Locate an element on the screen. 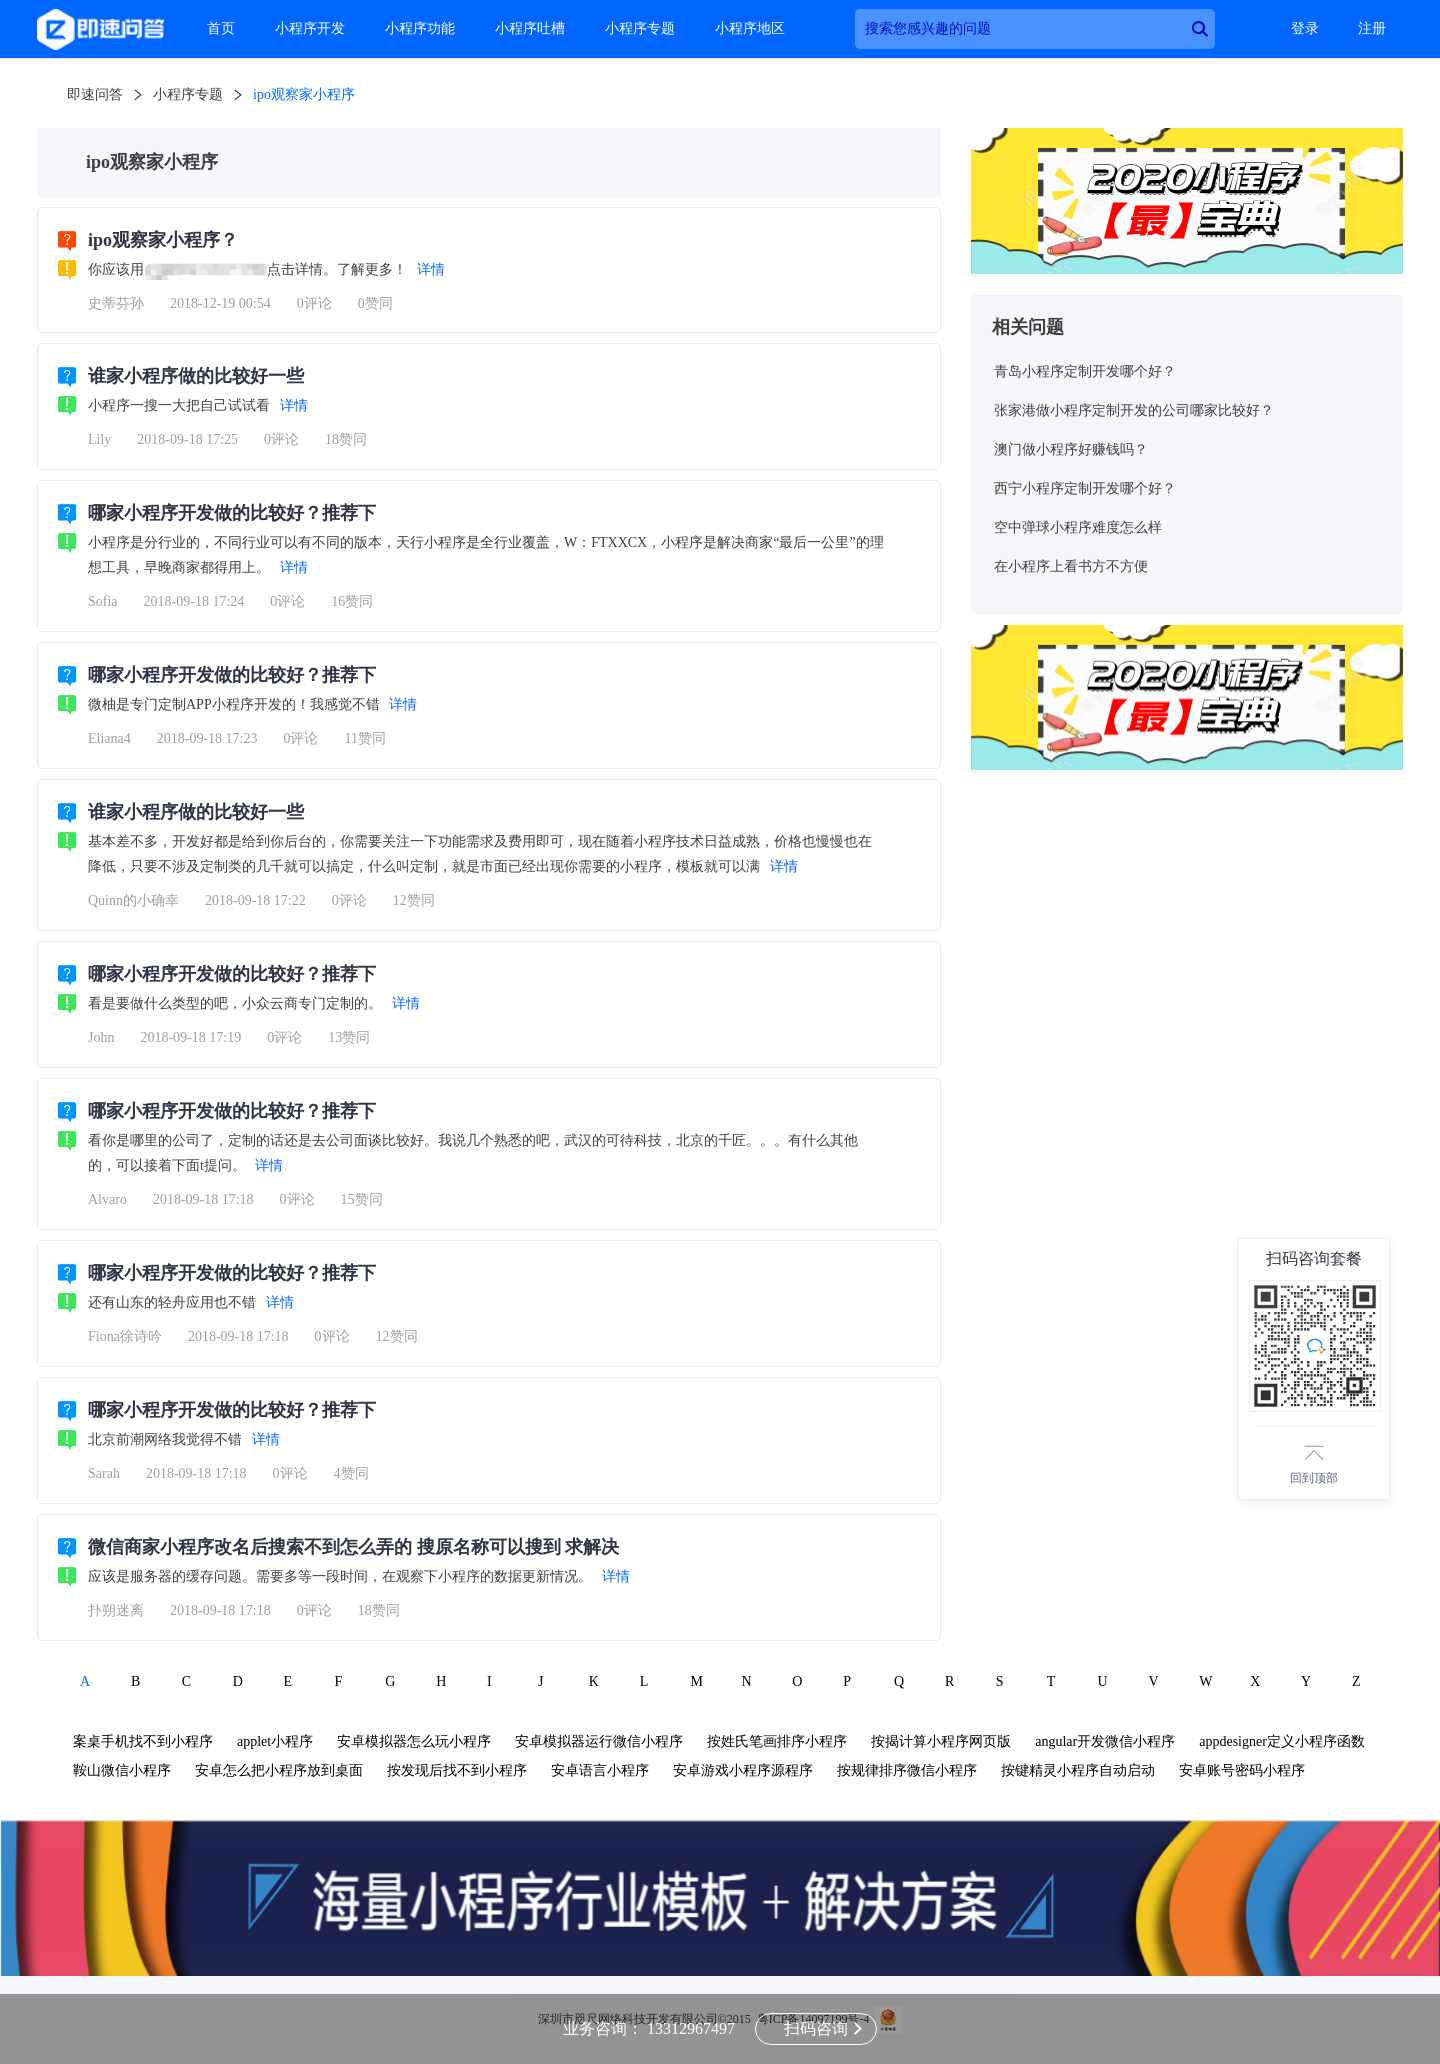 The image size is (1440, 2064). 安卓怎么把小程序放到桌面 is located at coordinates (279, 1770).